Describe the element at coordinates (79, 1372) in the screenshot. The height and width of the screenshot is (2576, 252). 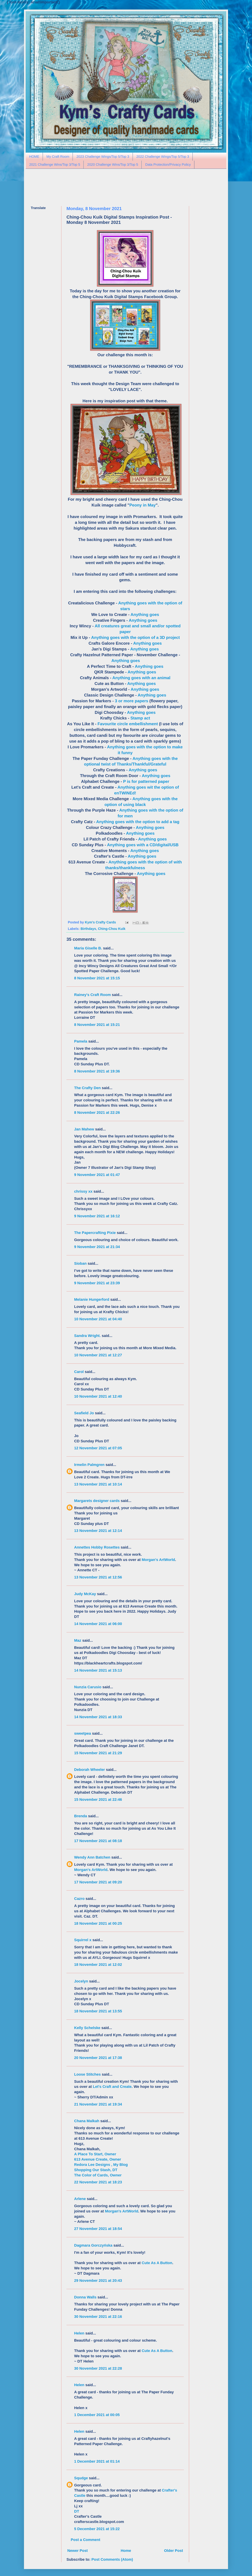
I see `Carol` at that location.